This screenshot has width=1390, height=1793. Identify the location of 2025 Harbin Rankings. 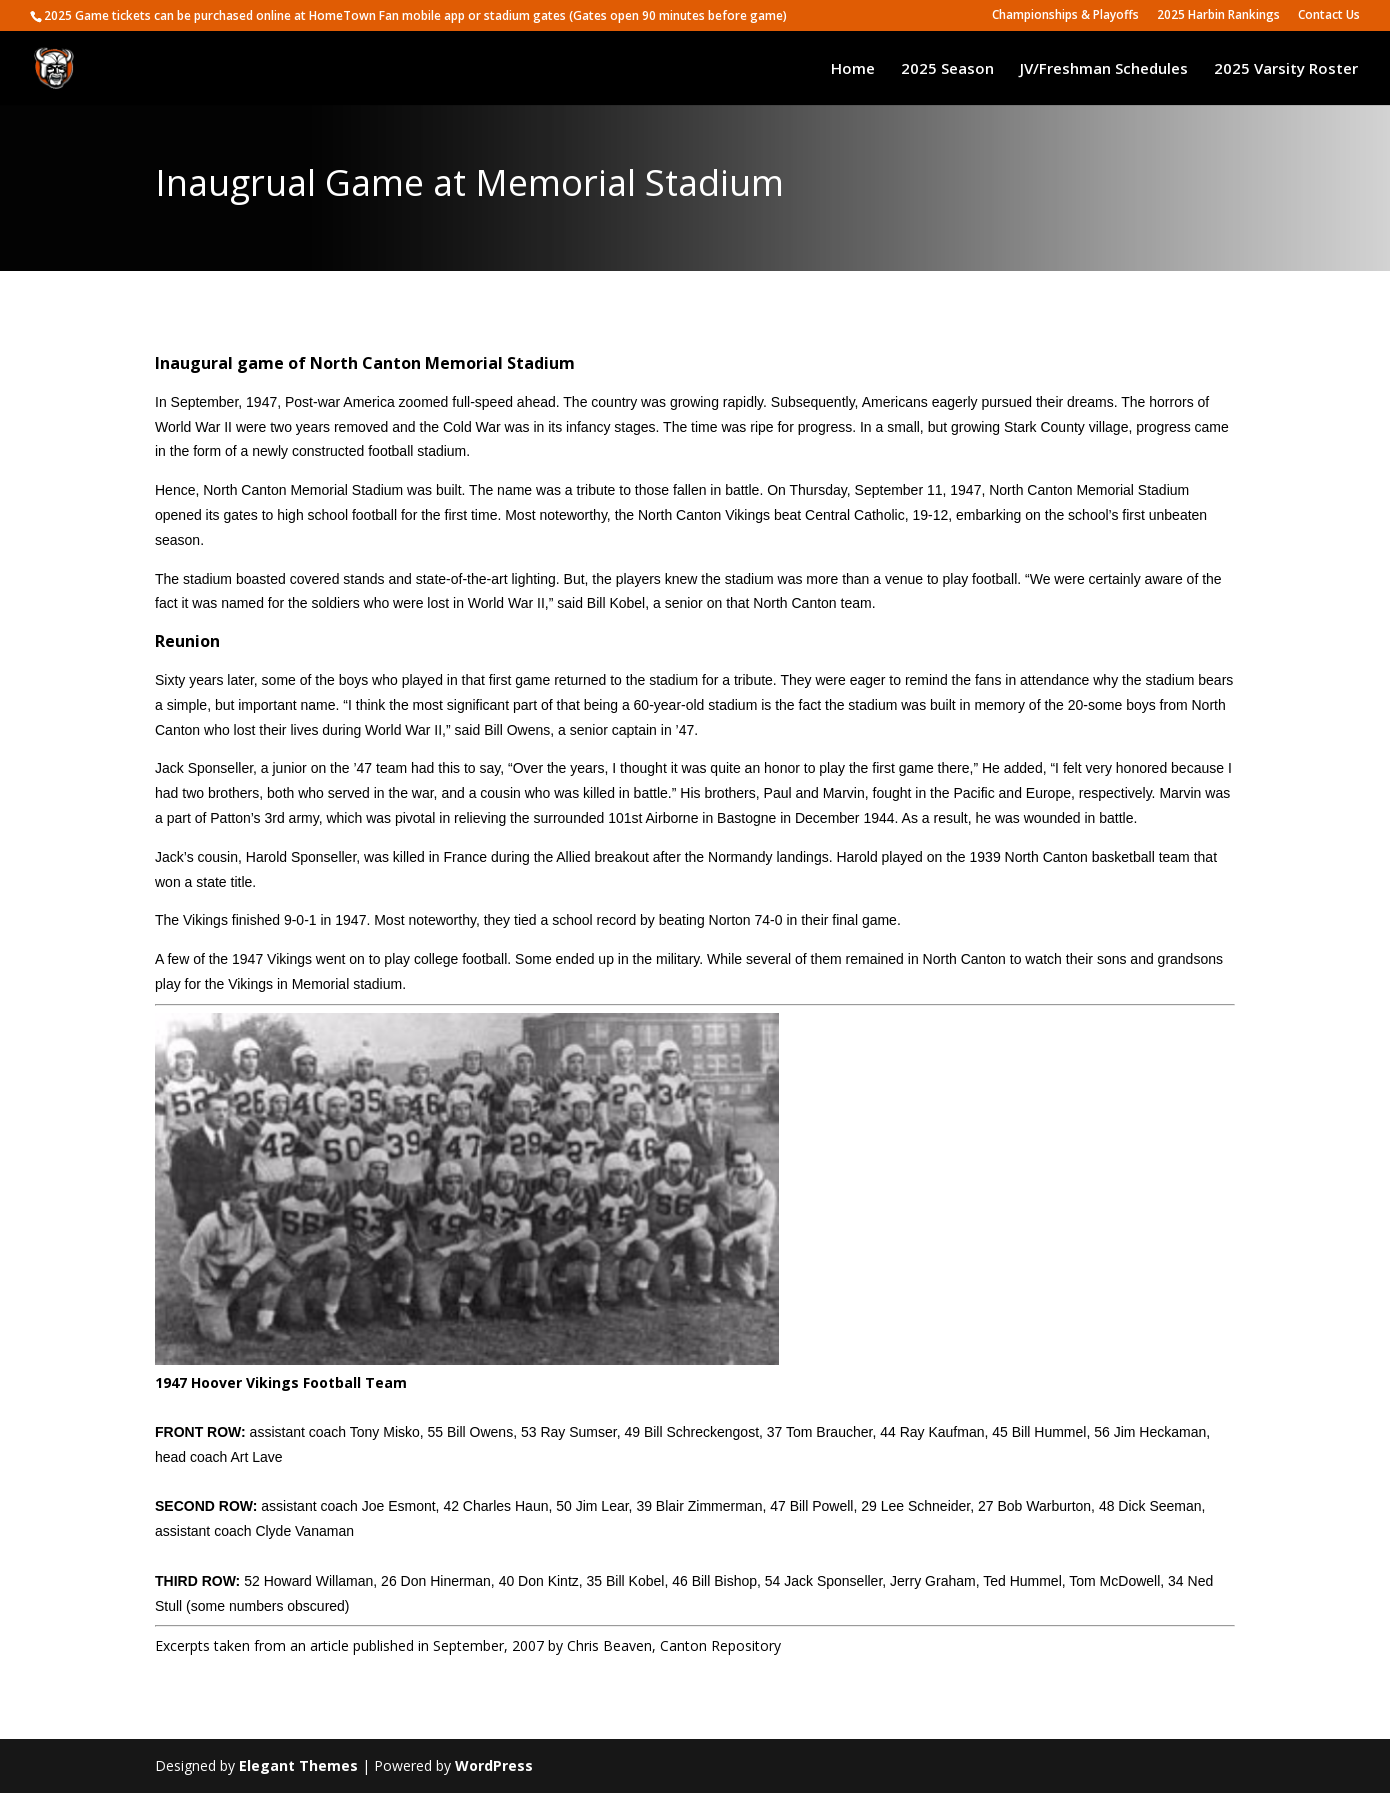
(1218, 16).